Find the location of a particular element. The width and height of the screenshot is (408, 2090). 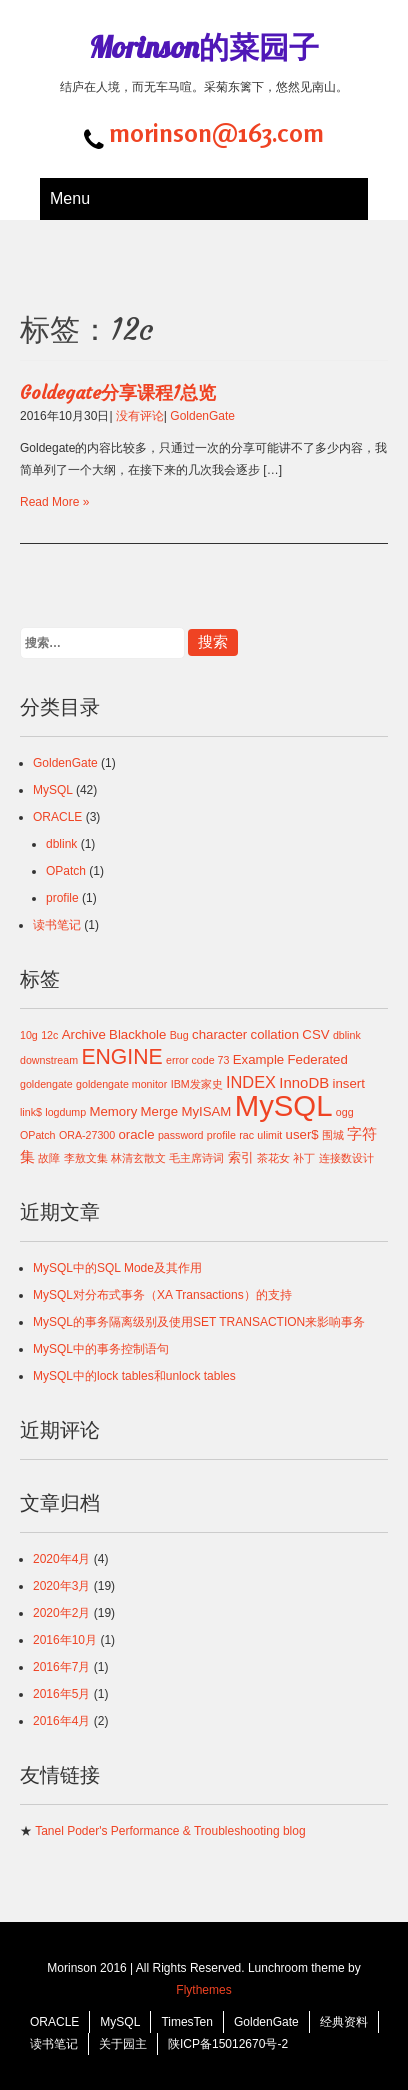

没有评论 is located at coordinates (140, 416).